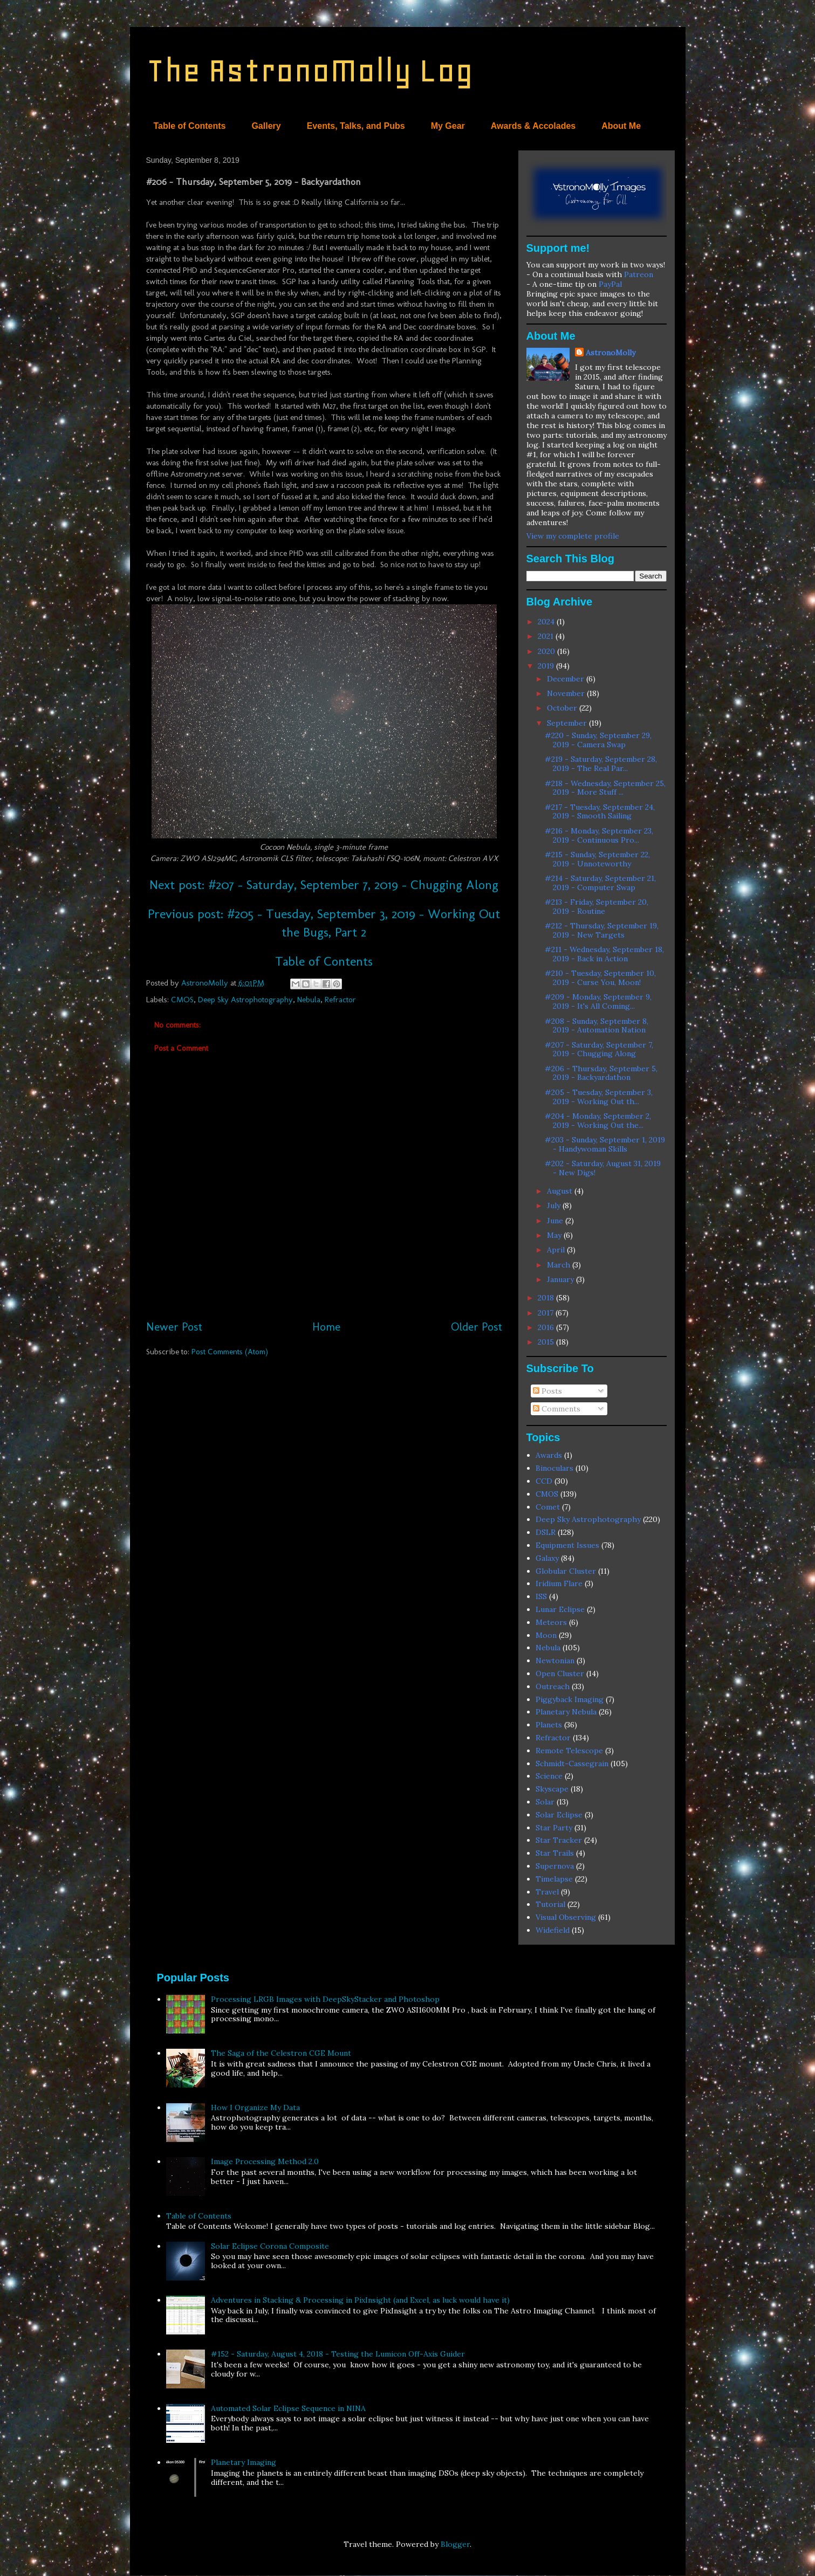  What do you see at coordinates (560, 1191) in the screenshot?
I see `August` at bounding box center [560, 1191].